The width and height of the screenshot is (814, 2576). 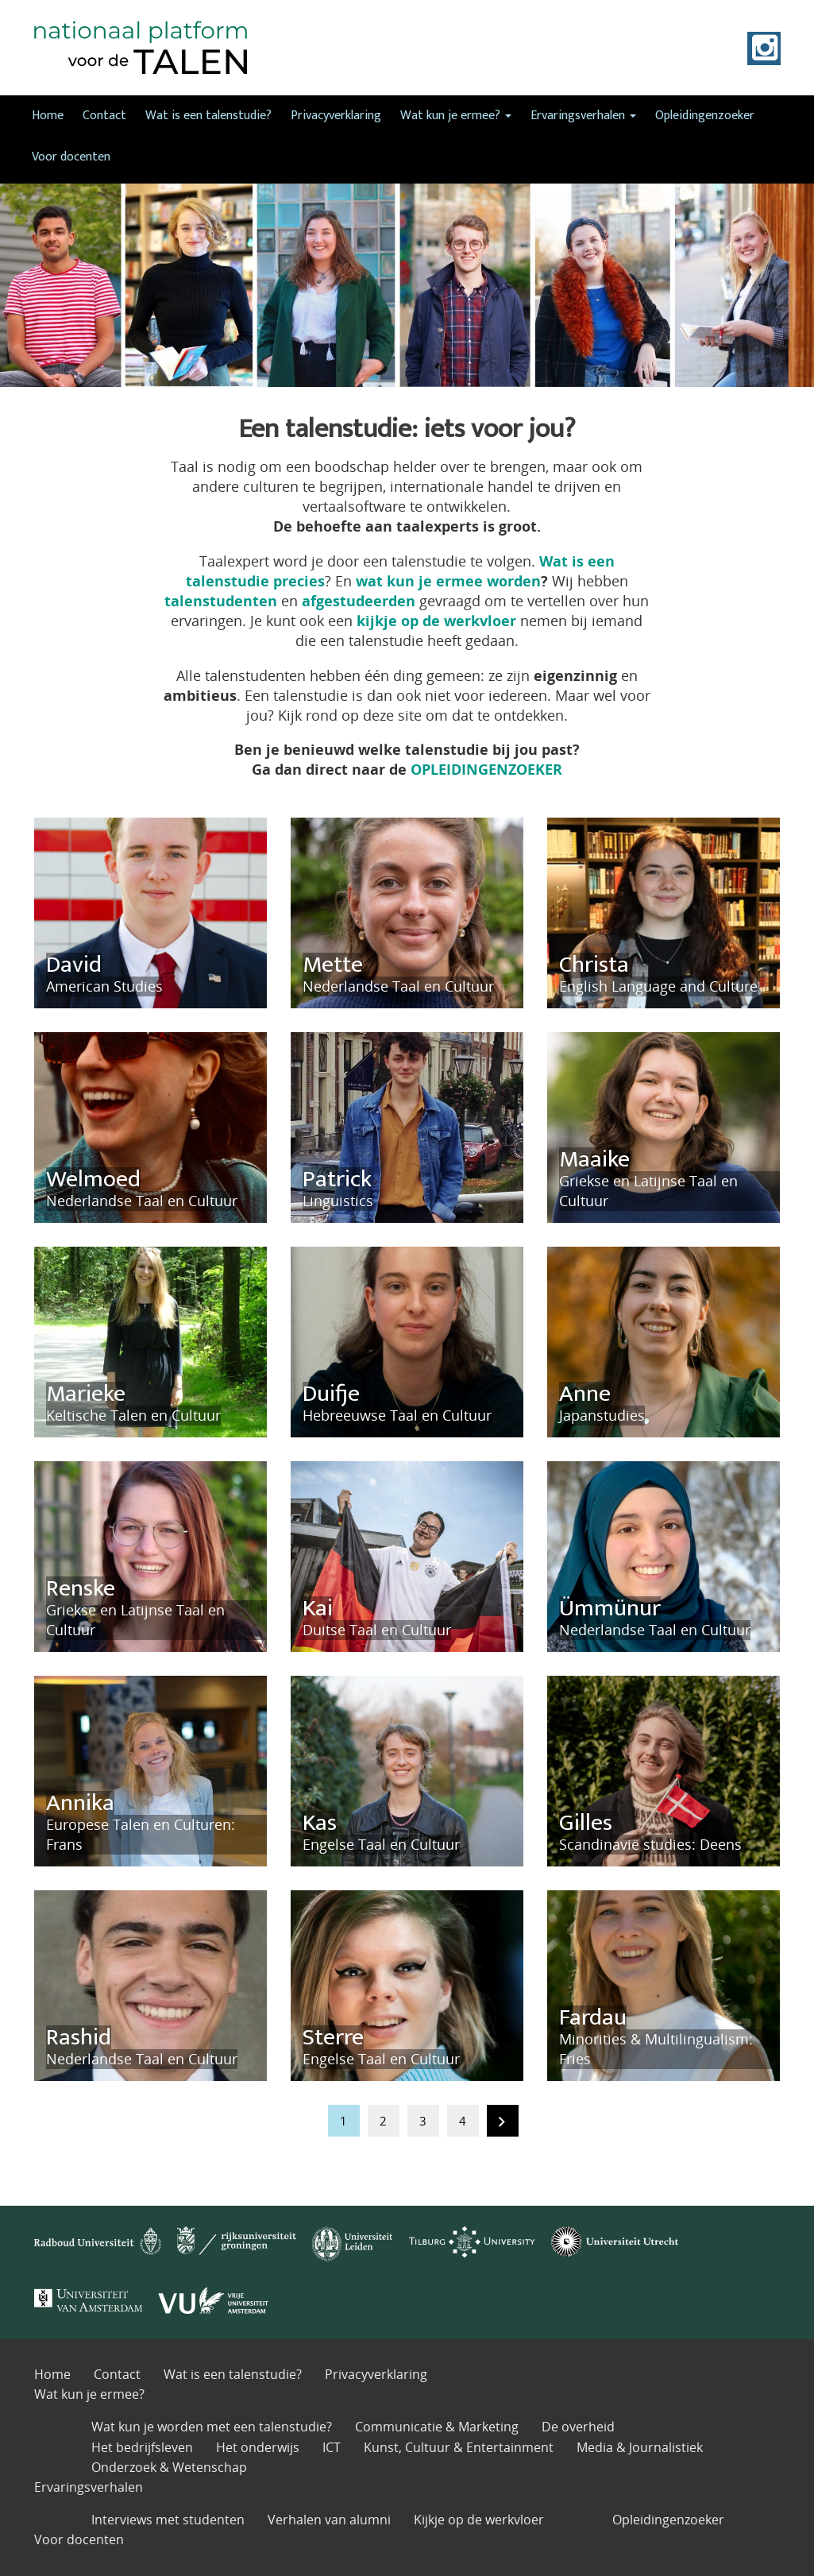 I want to click on Het onderwijs, so click(x=257, y=2447).